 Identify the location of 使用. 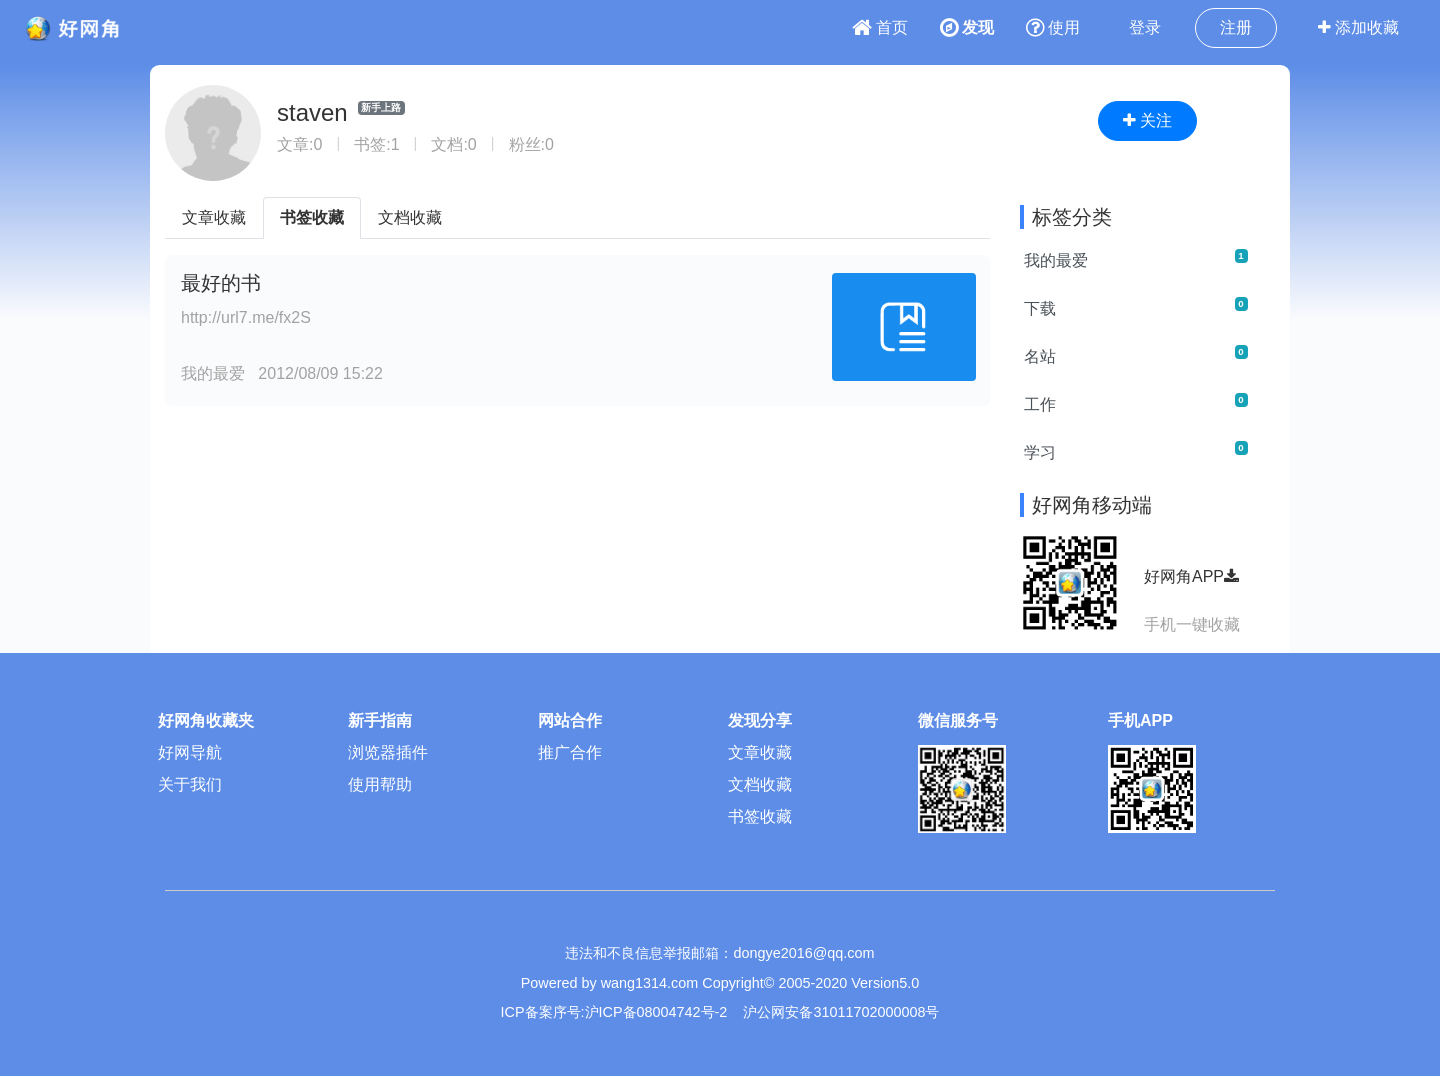
(1053, 27).